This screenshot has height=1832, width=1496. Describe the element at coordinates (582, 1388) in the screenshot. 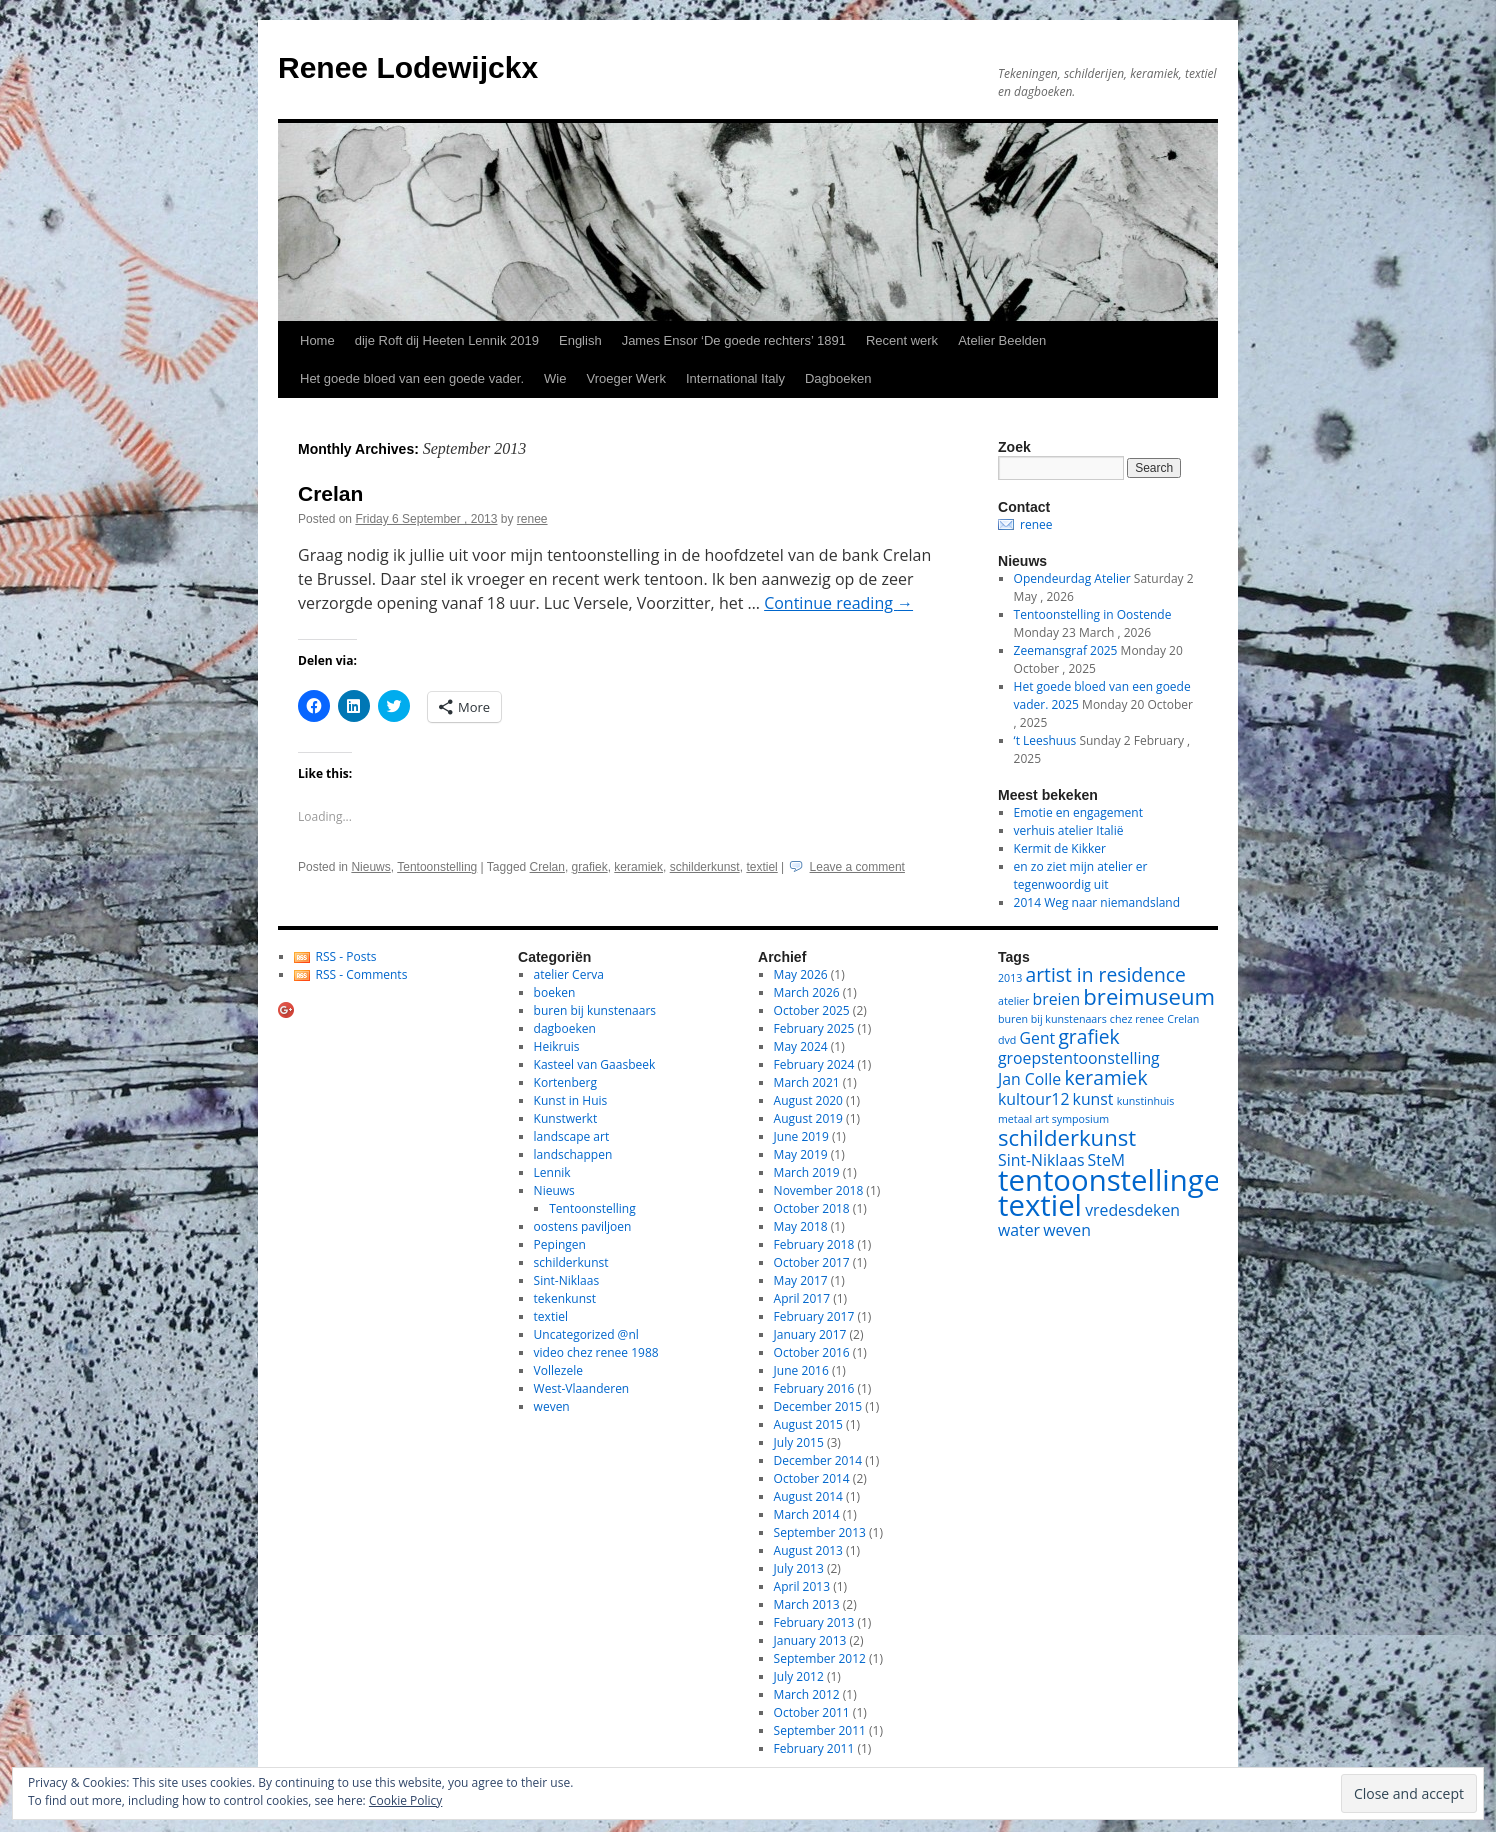

I see `West-Vlaanderen` at that location.